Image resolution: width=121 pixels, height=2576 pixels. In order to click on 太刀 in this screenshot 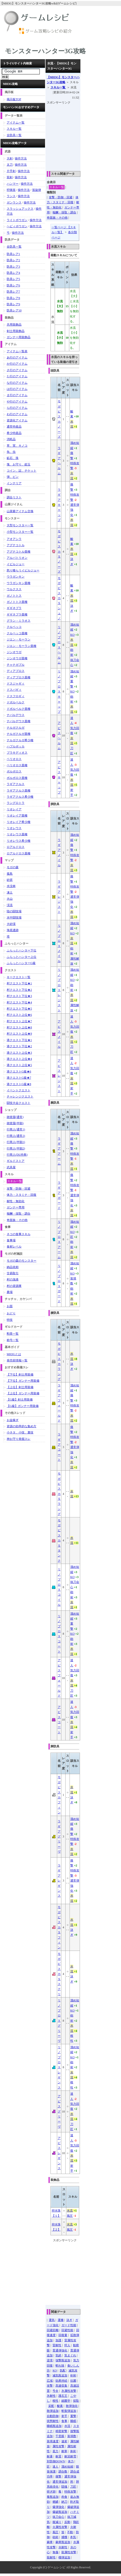, I will do `click(10, 164)`.